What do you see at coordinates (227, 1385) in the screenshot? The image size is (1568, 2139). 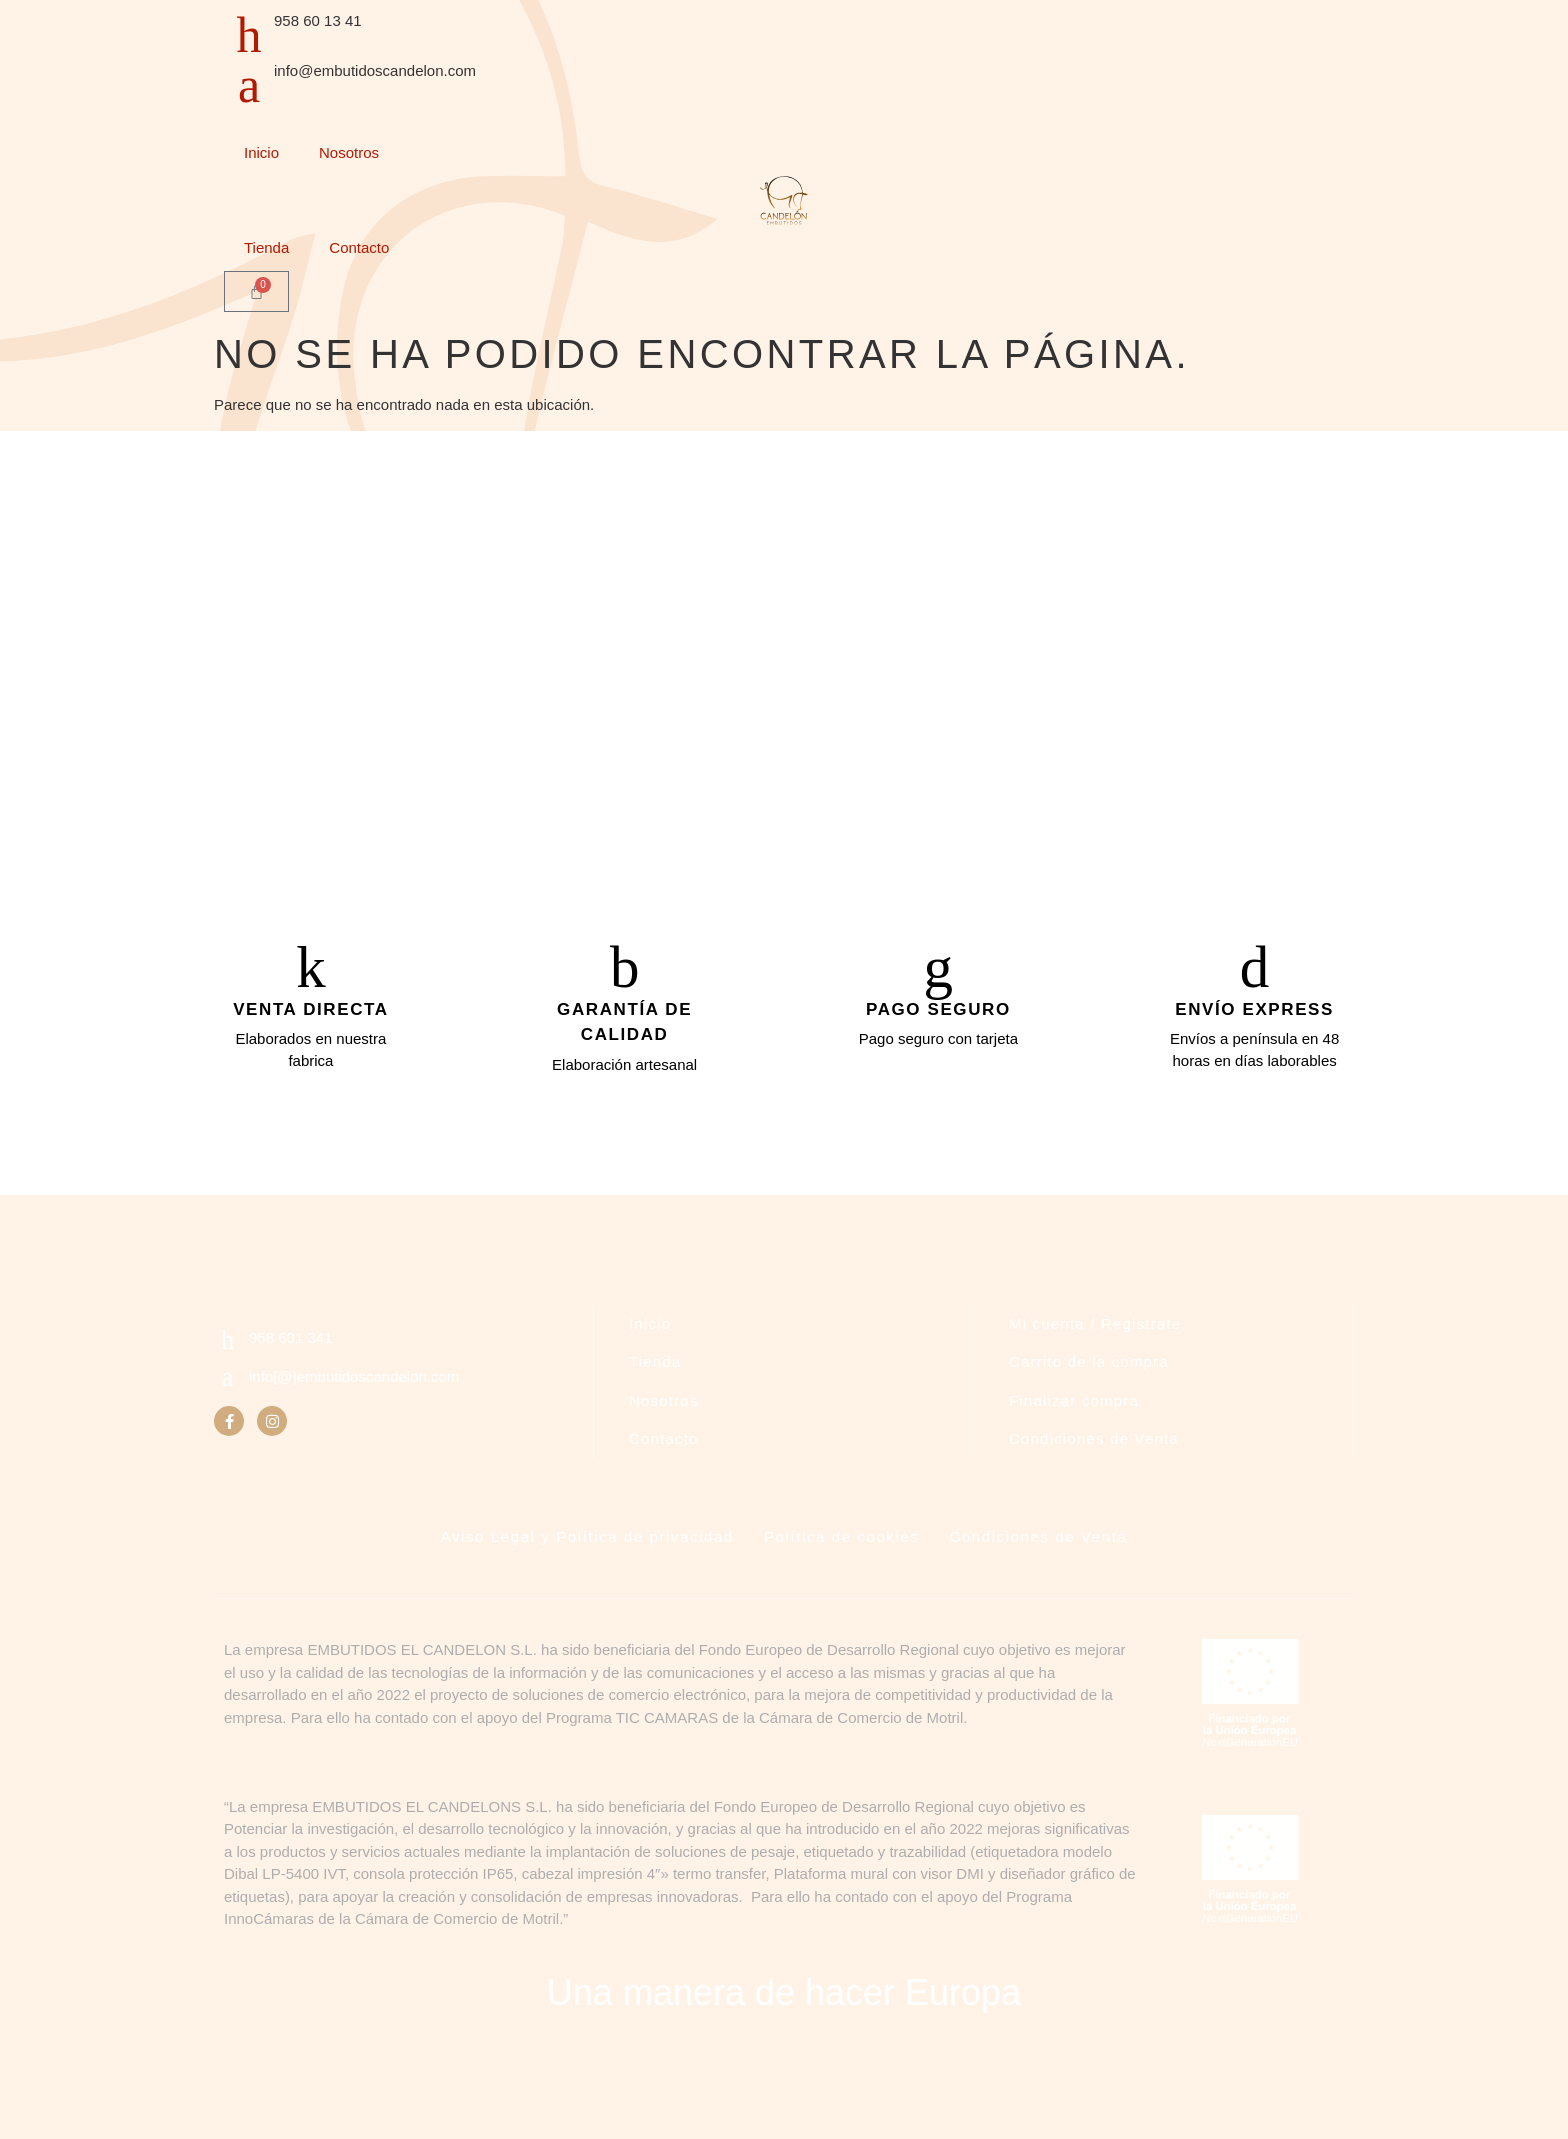 I see `[info[@]embutidoscandelon.com]` at bounding box center [227, 1385].